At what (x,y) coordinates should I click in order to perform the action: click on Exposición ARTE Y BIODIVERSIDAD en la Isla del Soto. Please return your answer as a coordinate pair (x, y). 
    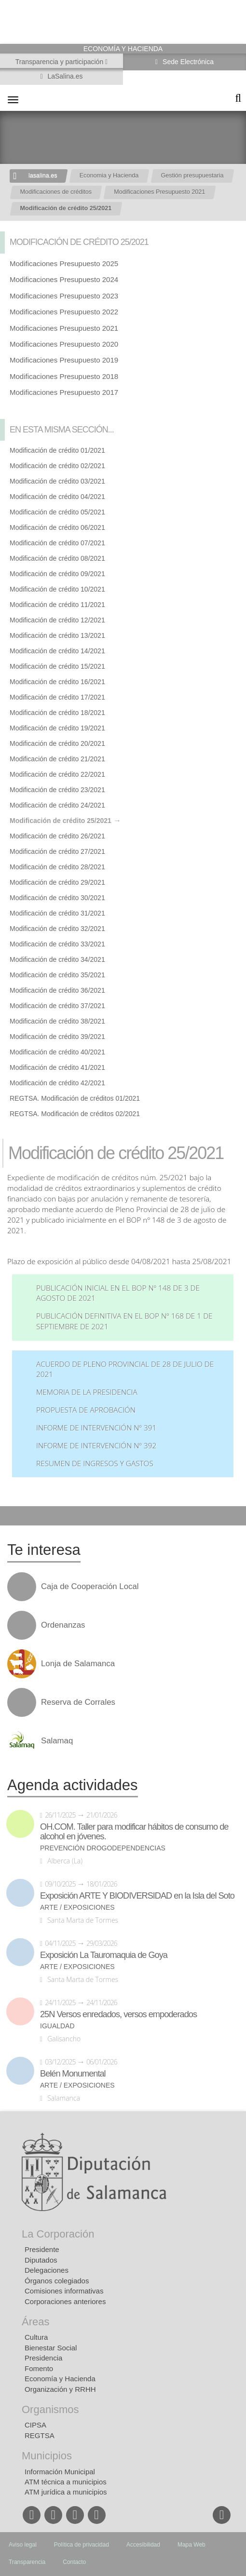
    Looking at the image, I should click on (137, 1896).